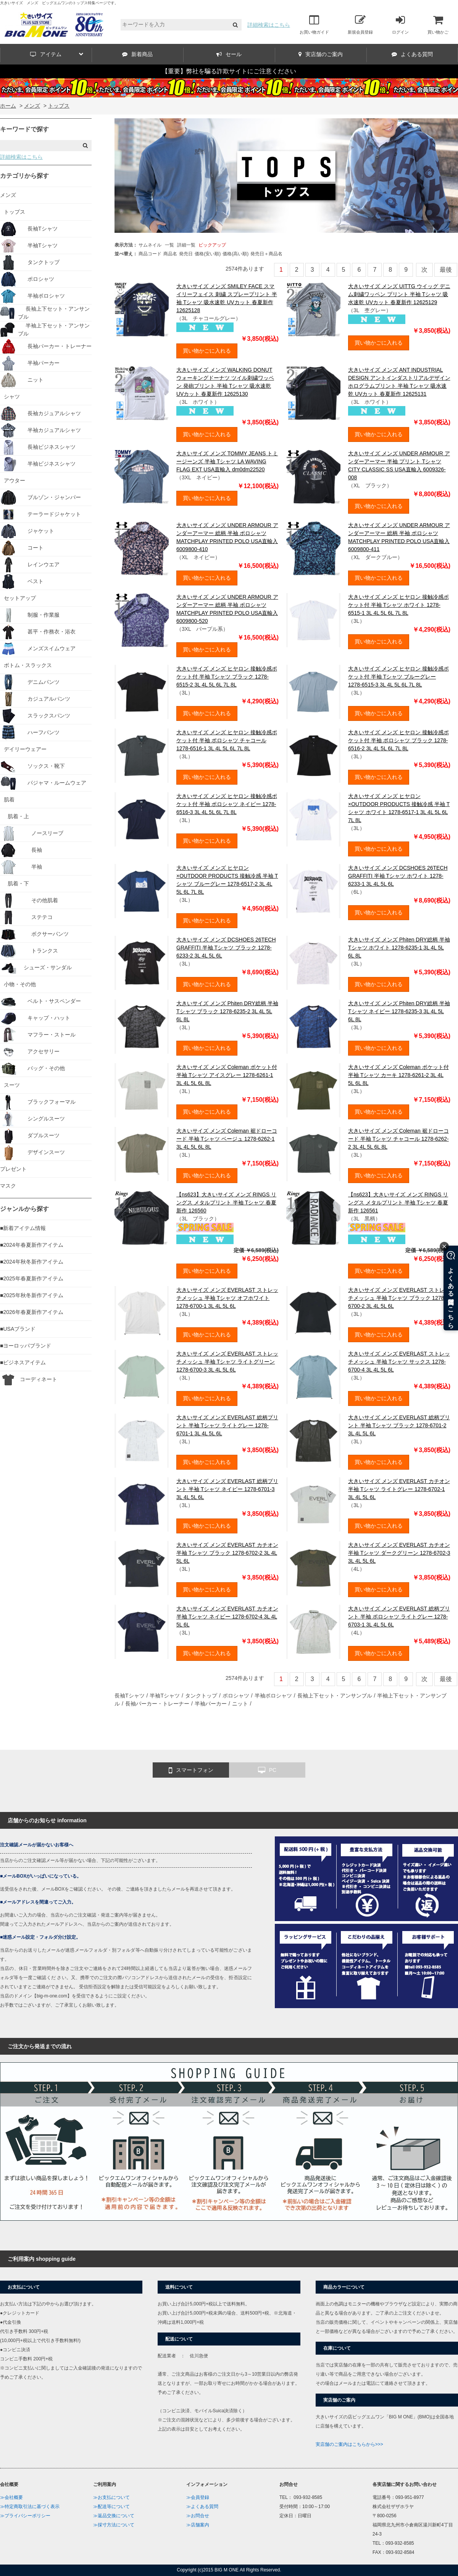 The image size is (458, 2576). Describe the element at coordinates (137, 54) in the screenshot. I see `新着商品` at that location.